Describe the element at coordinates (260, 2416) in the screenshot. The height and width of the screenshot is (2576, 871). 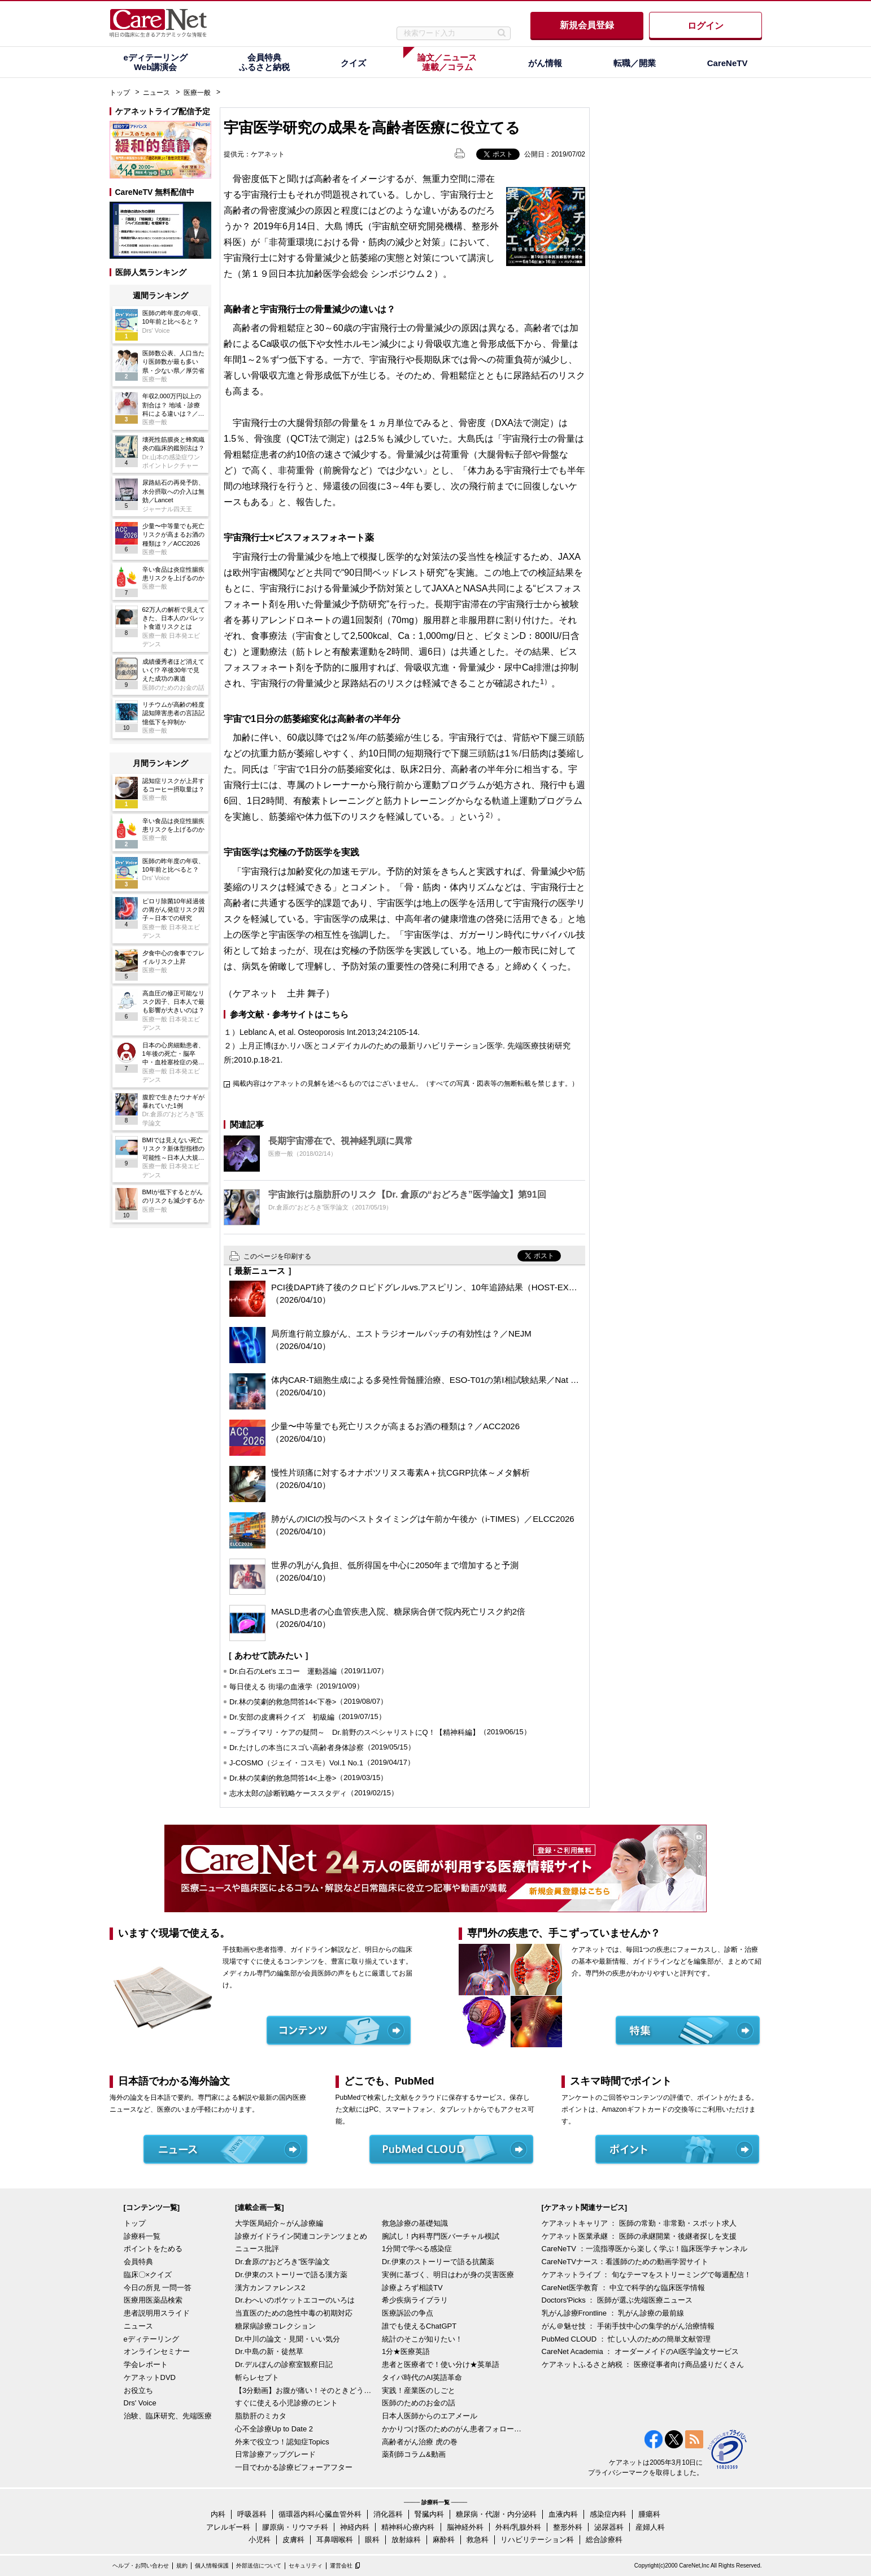
I see `脂肪肝のミカタ` at that location.